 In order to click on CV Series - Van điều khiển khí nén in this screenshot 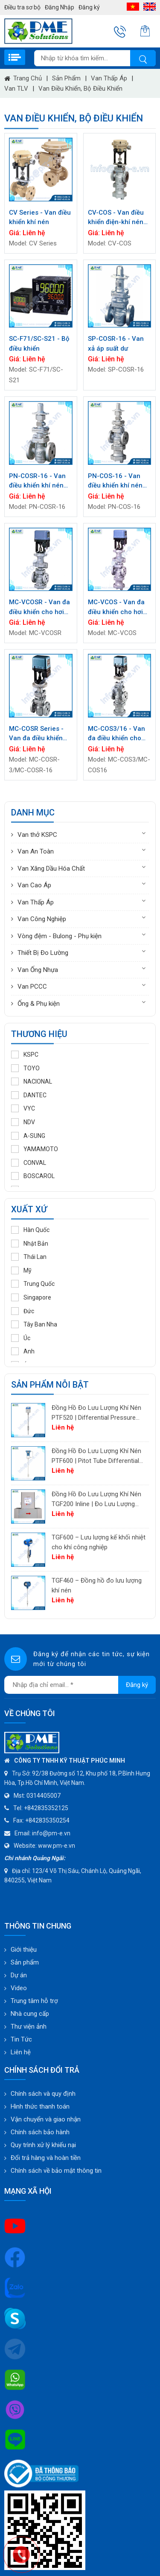, I will do `click(40, 217)`.